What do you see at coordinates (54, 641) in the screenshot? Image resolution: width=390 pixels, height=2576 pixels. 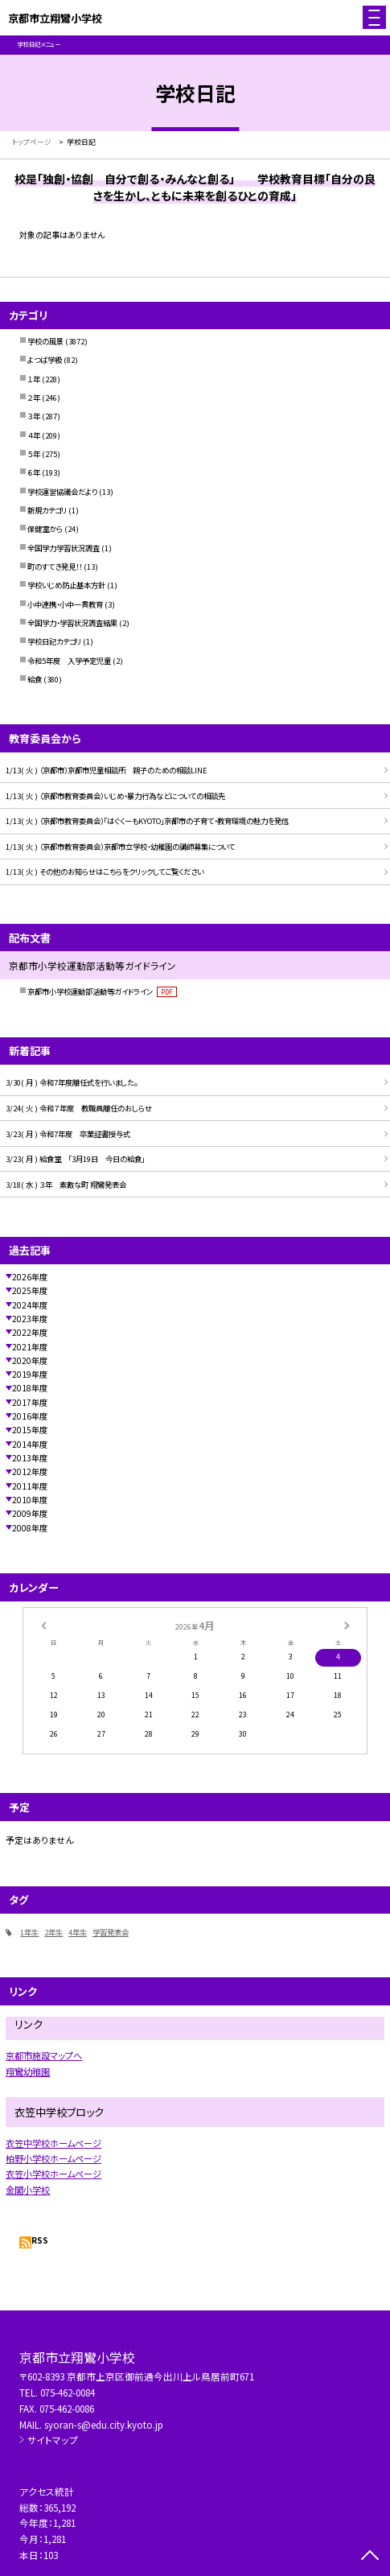 I see `学校日記カテゴリ` at bounding box center [54, 641].